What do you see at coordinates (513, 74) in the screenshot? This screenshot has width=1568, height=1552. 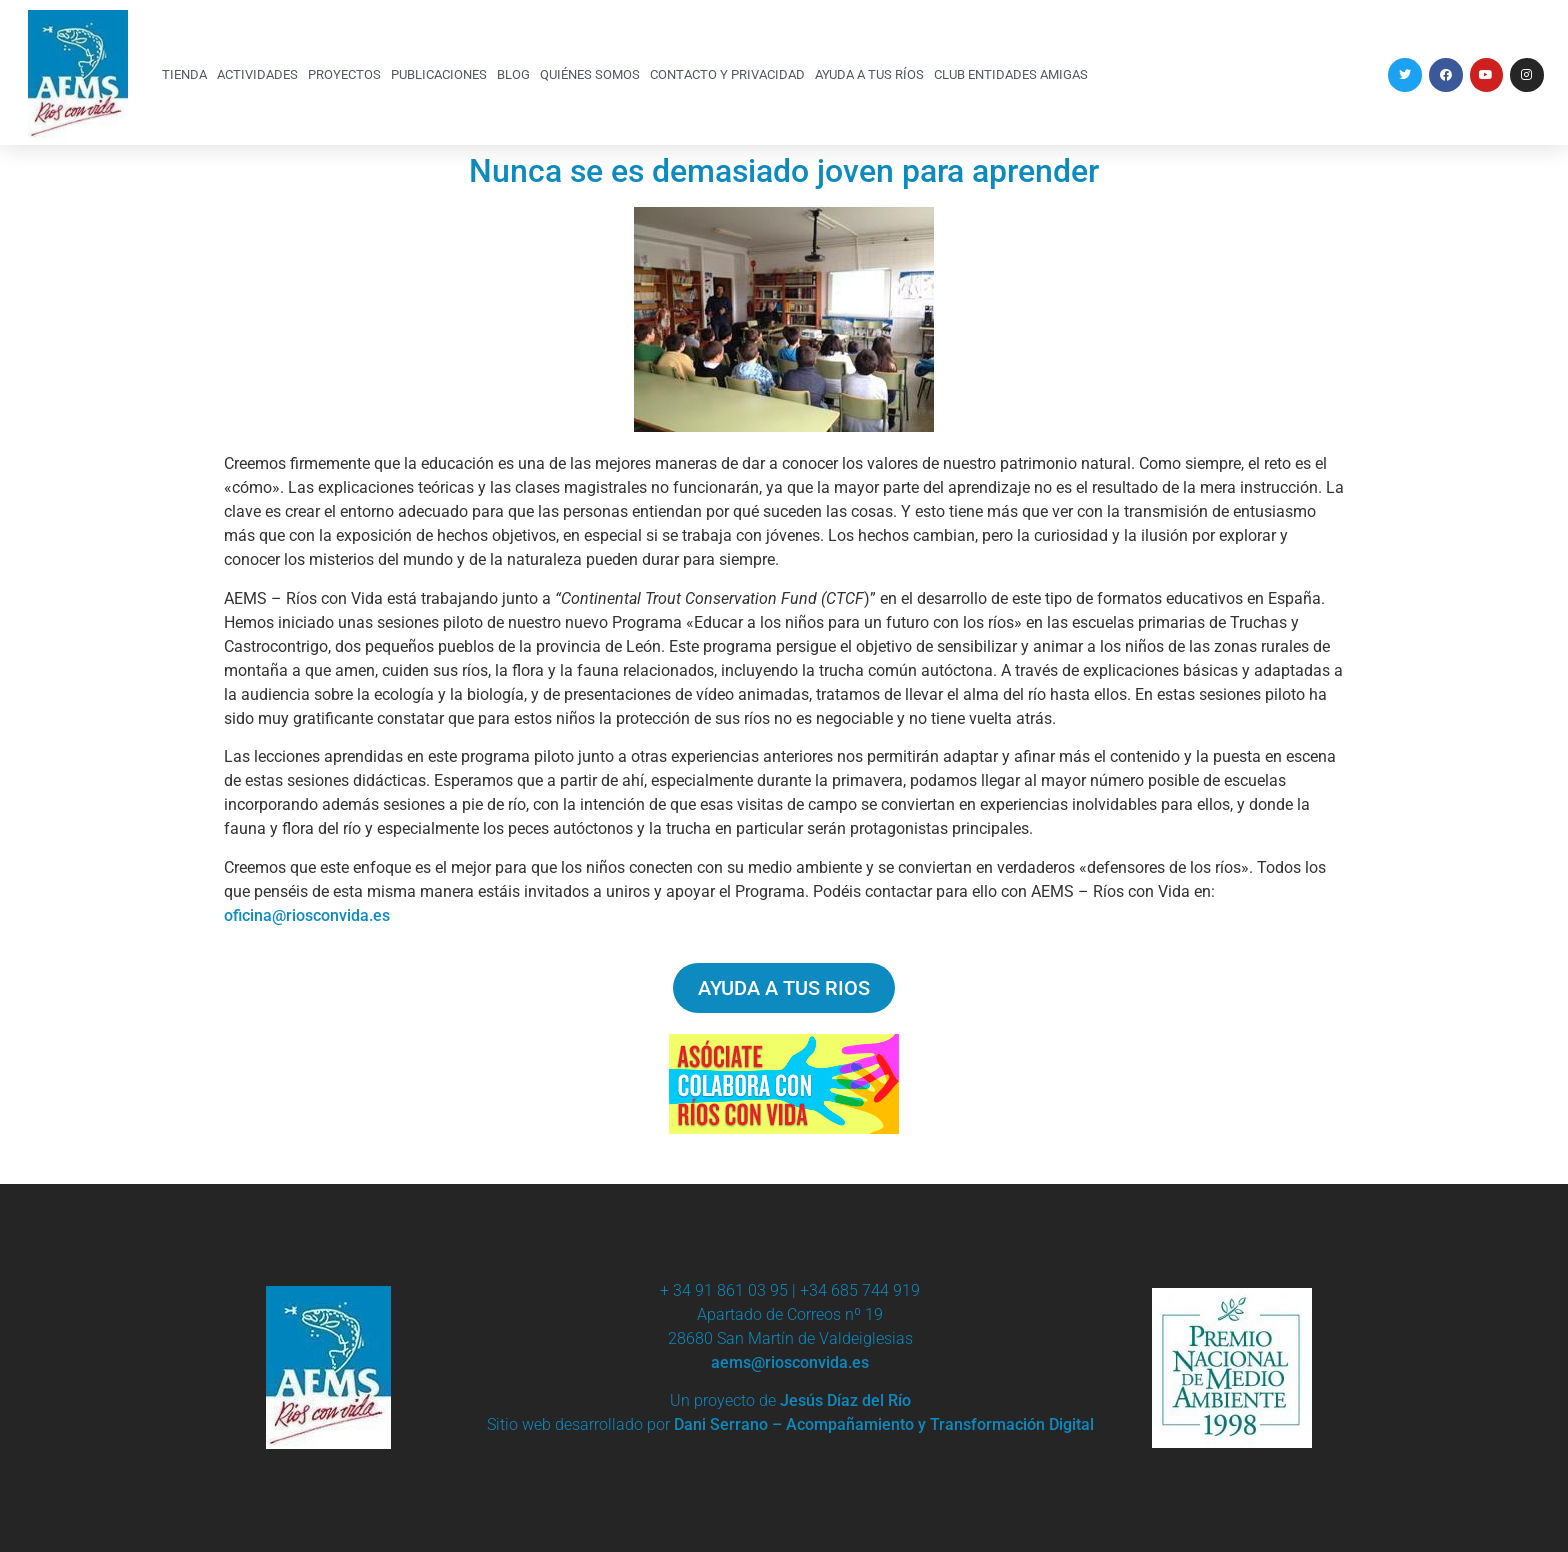 I see `BLOG` at bounding box center [513, 74].